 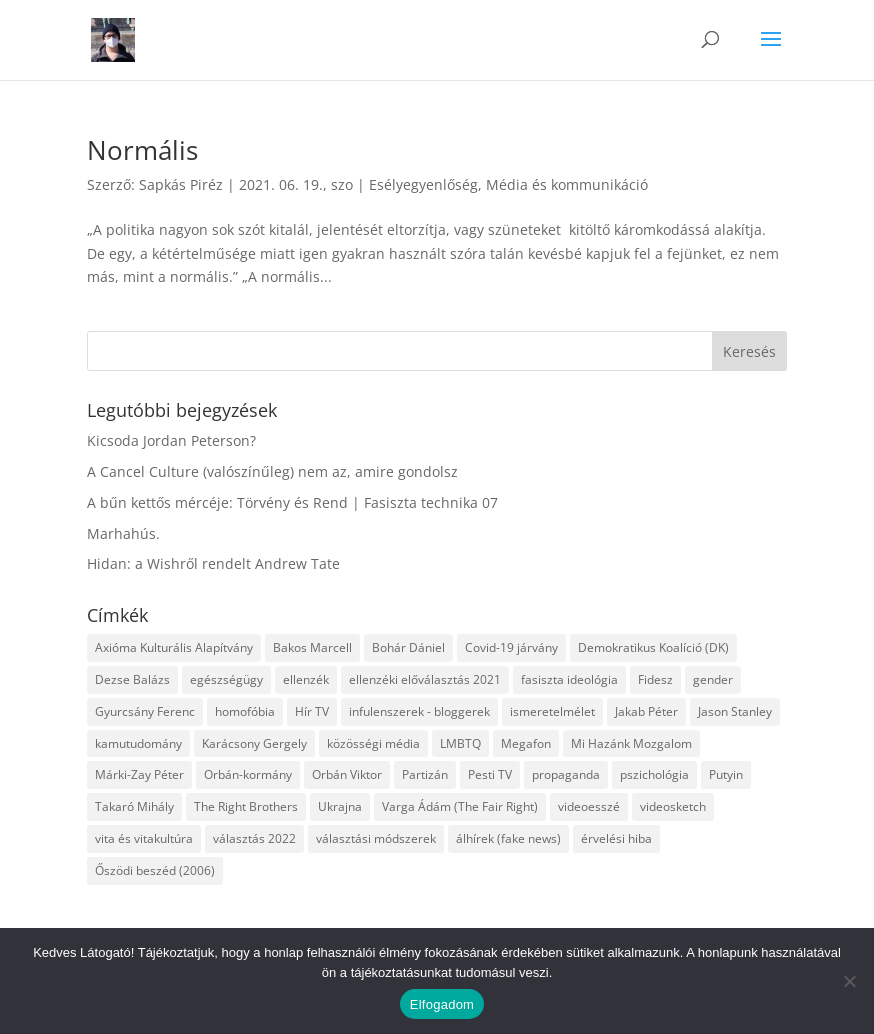 I want to click on Covid-19 járvány [Covid-19 járvány (4 elem)], so click(x=511, y=647).